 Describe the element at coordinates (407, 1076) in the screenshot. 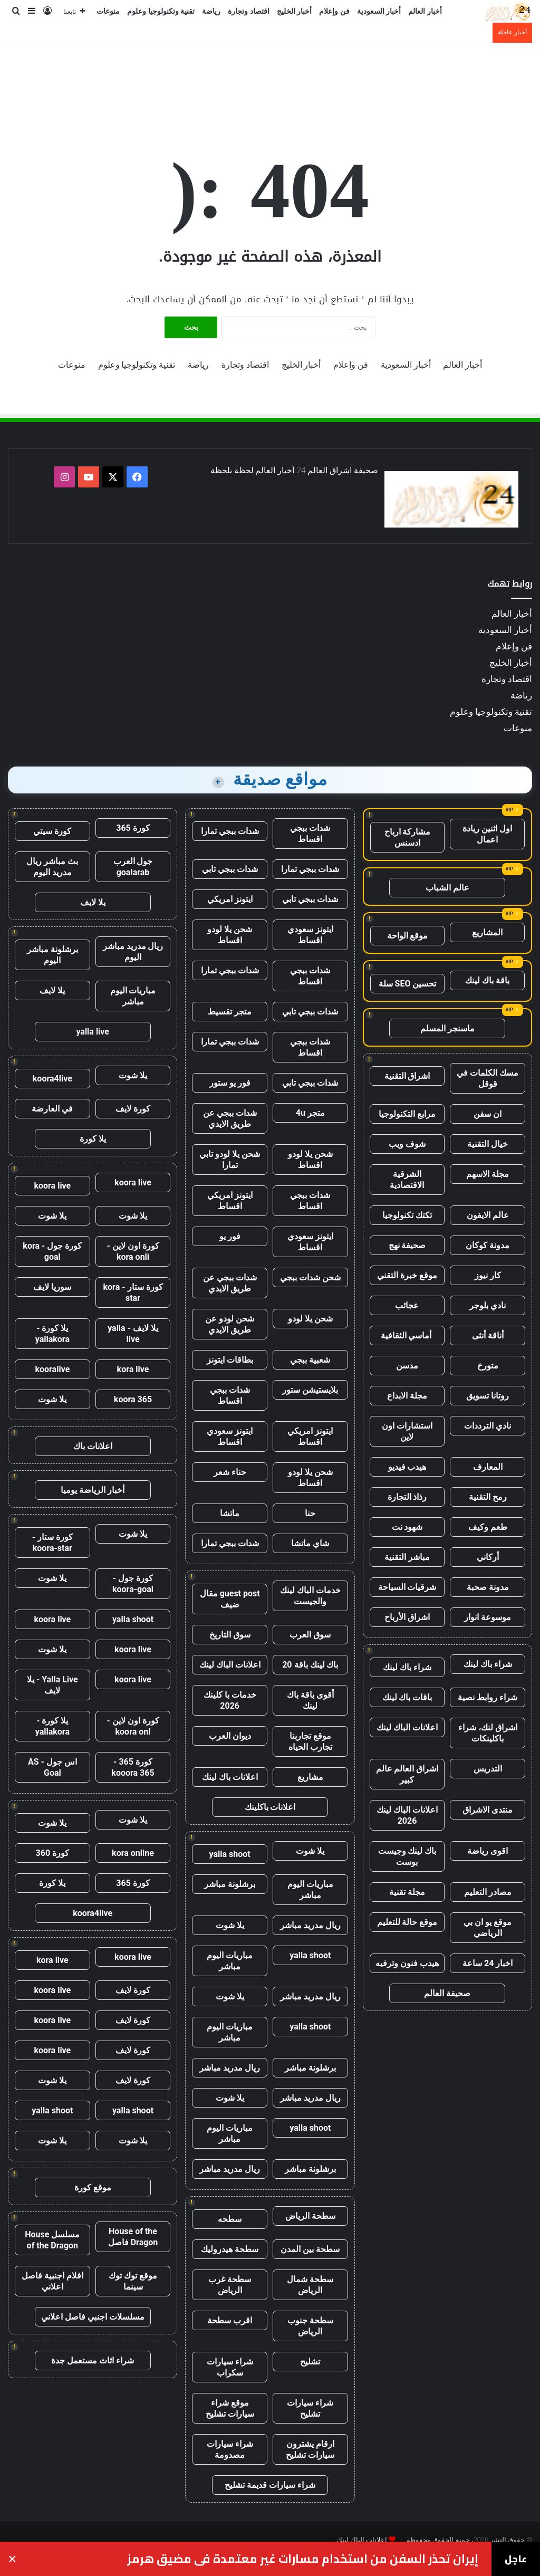

I see `اشراق التقنية` at that location.